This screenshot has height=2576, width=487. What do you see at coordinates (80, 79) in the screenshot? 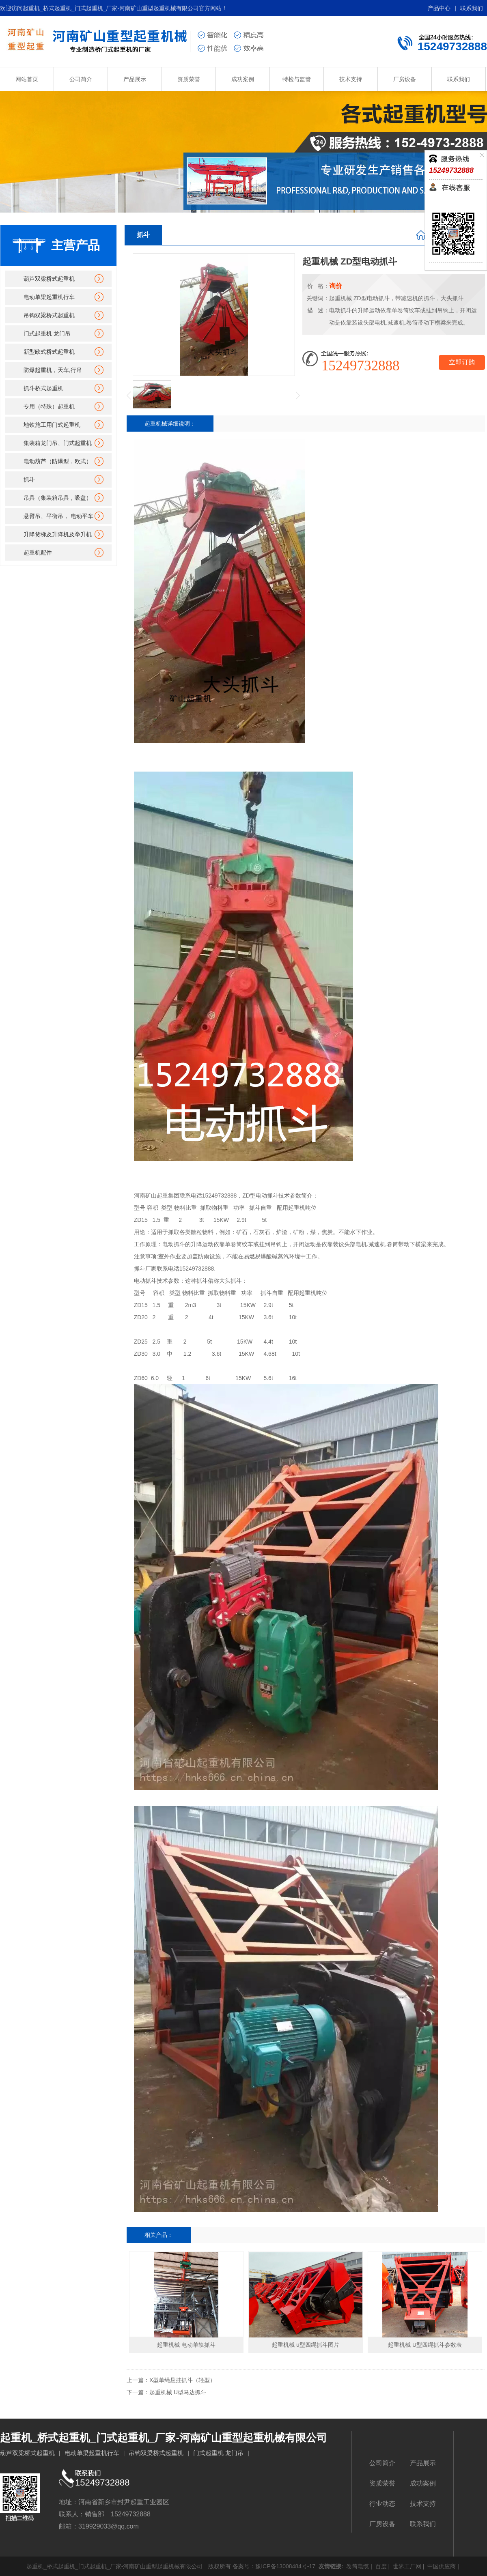
I see `公司简介` at bounding box center [80, 79].